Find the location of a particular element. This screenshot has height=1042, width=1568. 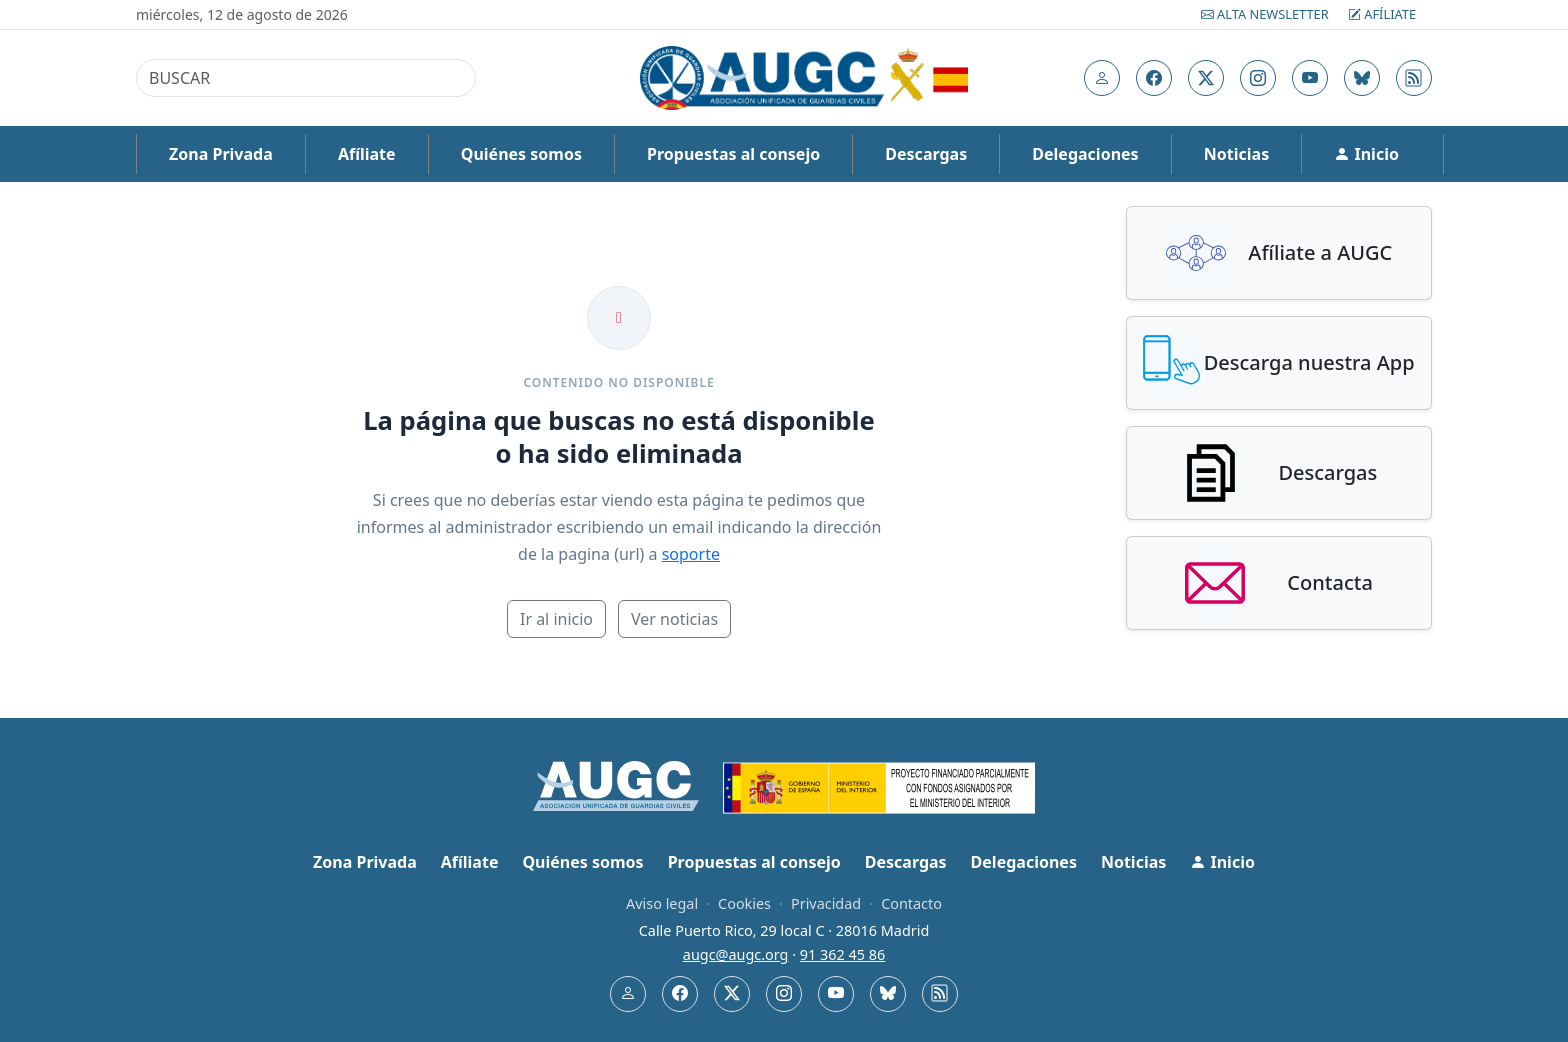

Ir al inicio is located at coordinates (556, 619).